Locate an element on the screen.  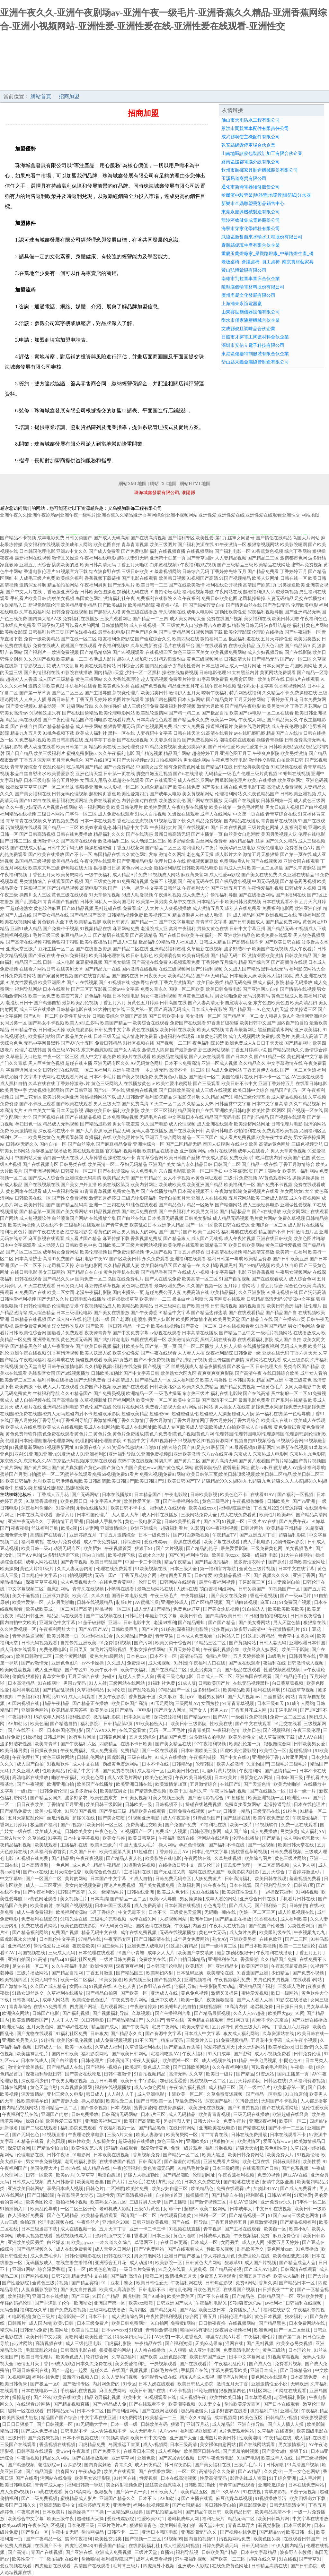
午夜精品在线 is located at coordinates (149, 2343).